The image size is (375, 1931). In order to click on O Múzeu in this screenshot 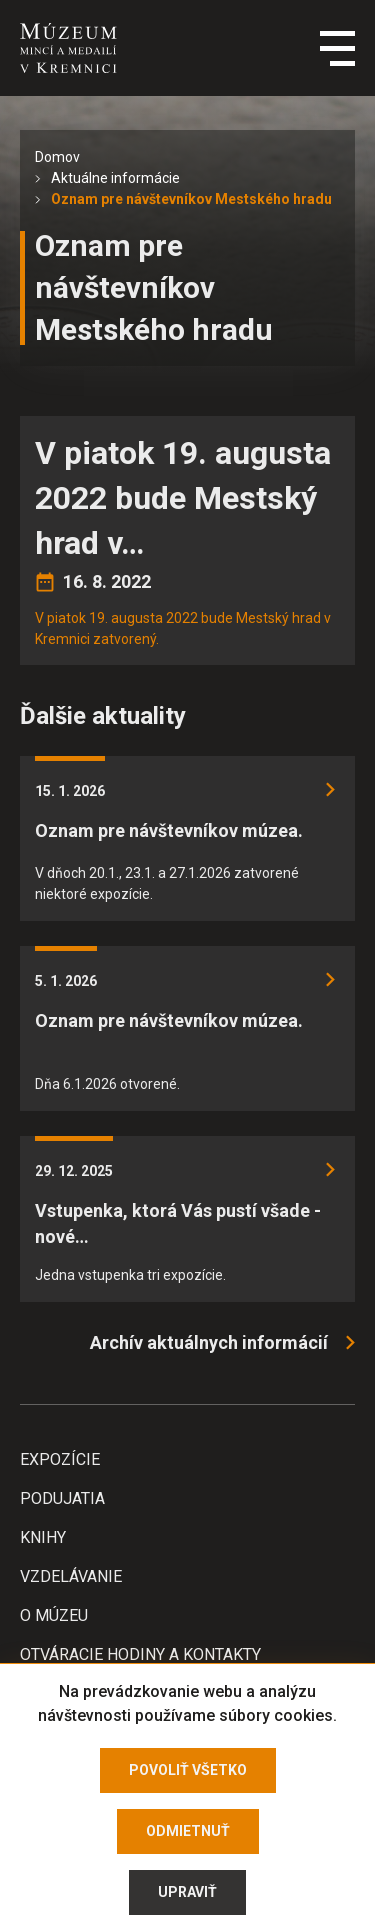, I will do `click(54, 1615)`.